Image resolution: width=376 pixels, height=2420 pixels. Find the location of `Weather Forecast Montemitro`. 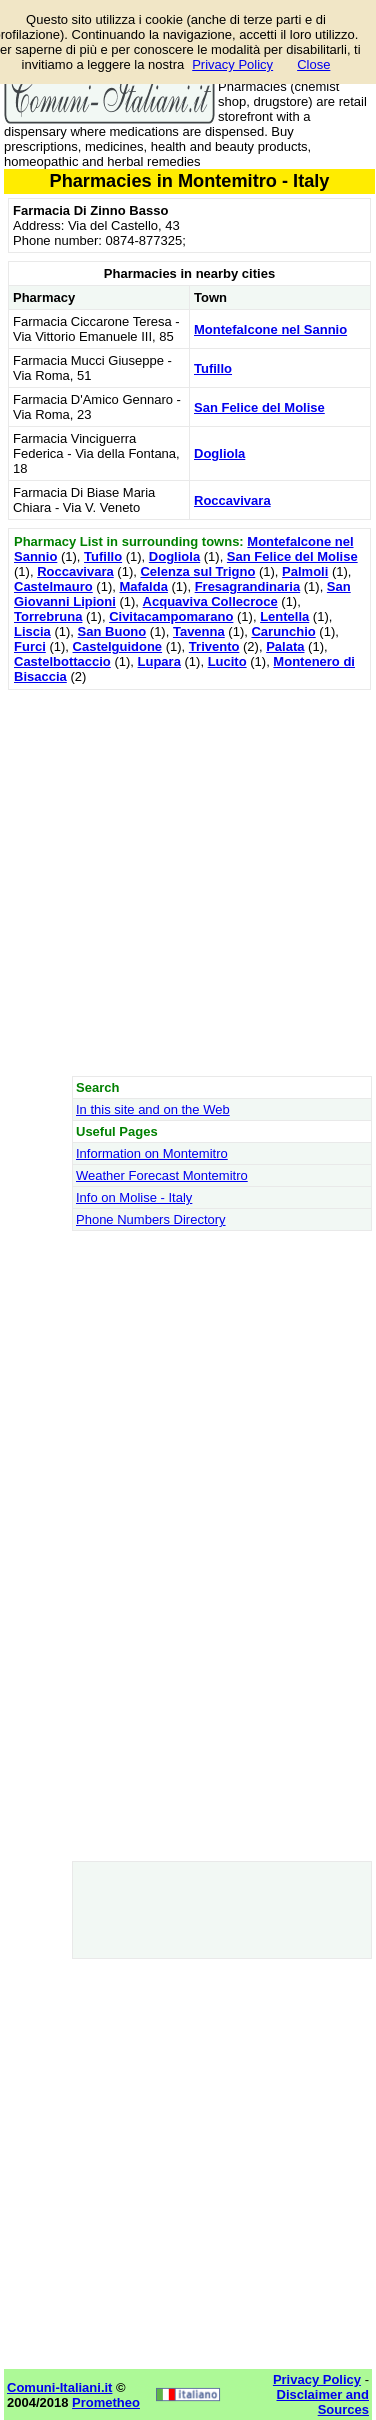

Weather Forecast Montemitro is located at coordinates (162, 1175).